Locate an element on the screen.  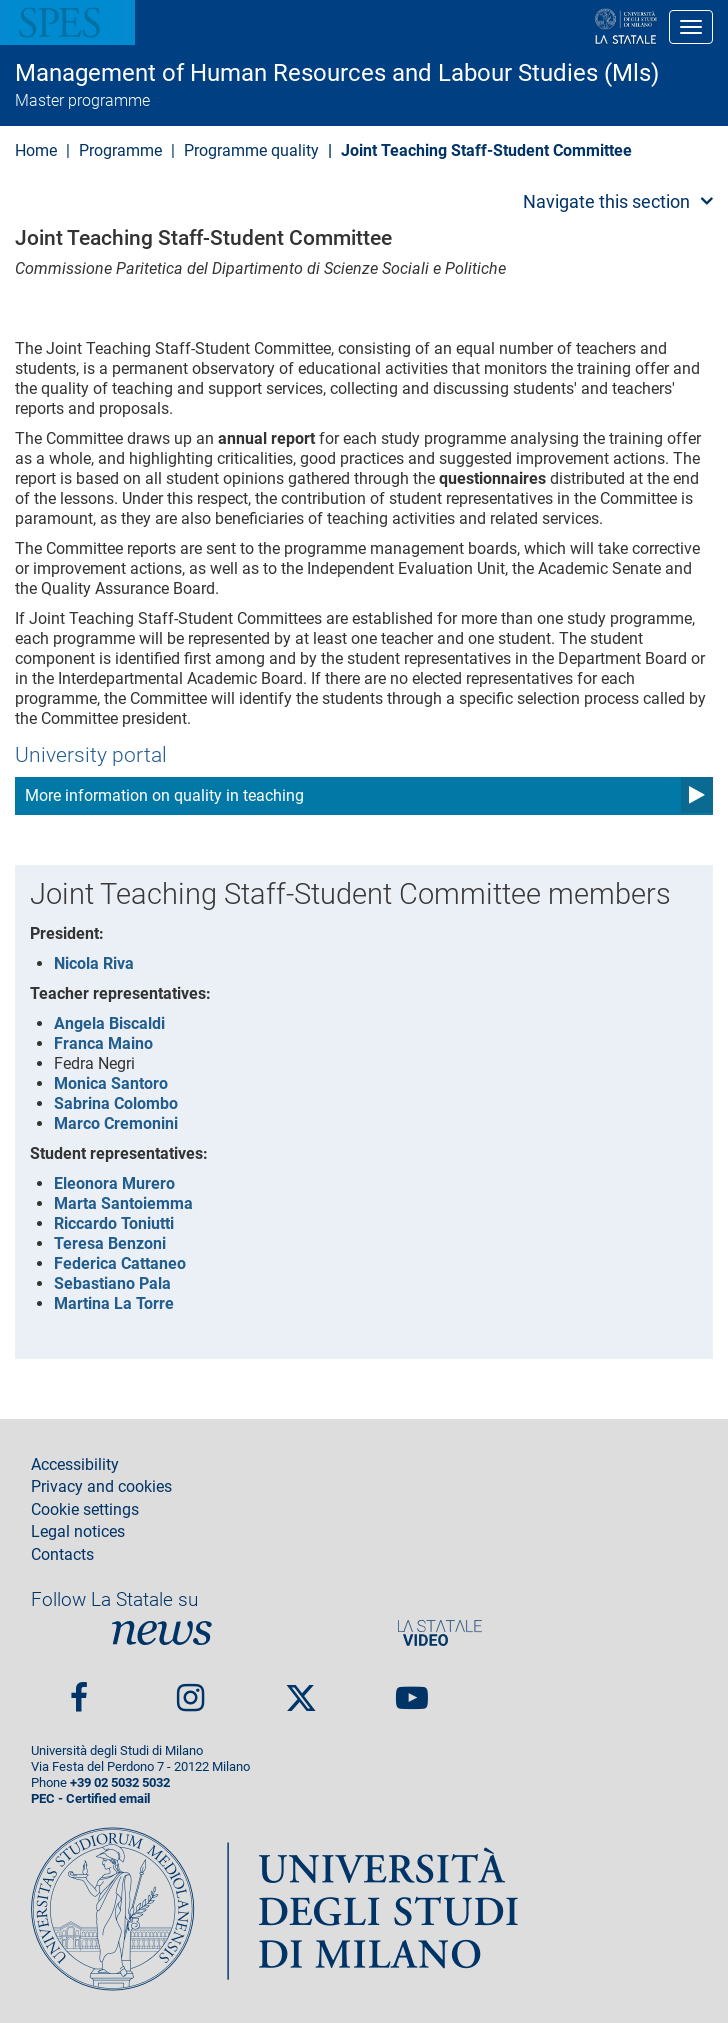
+39 02 5032 5032 is located at coordinates (120, 1782).